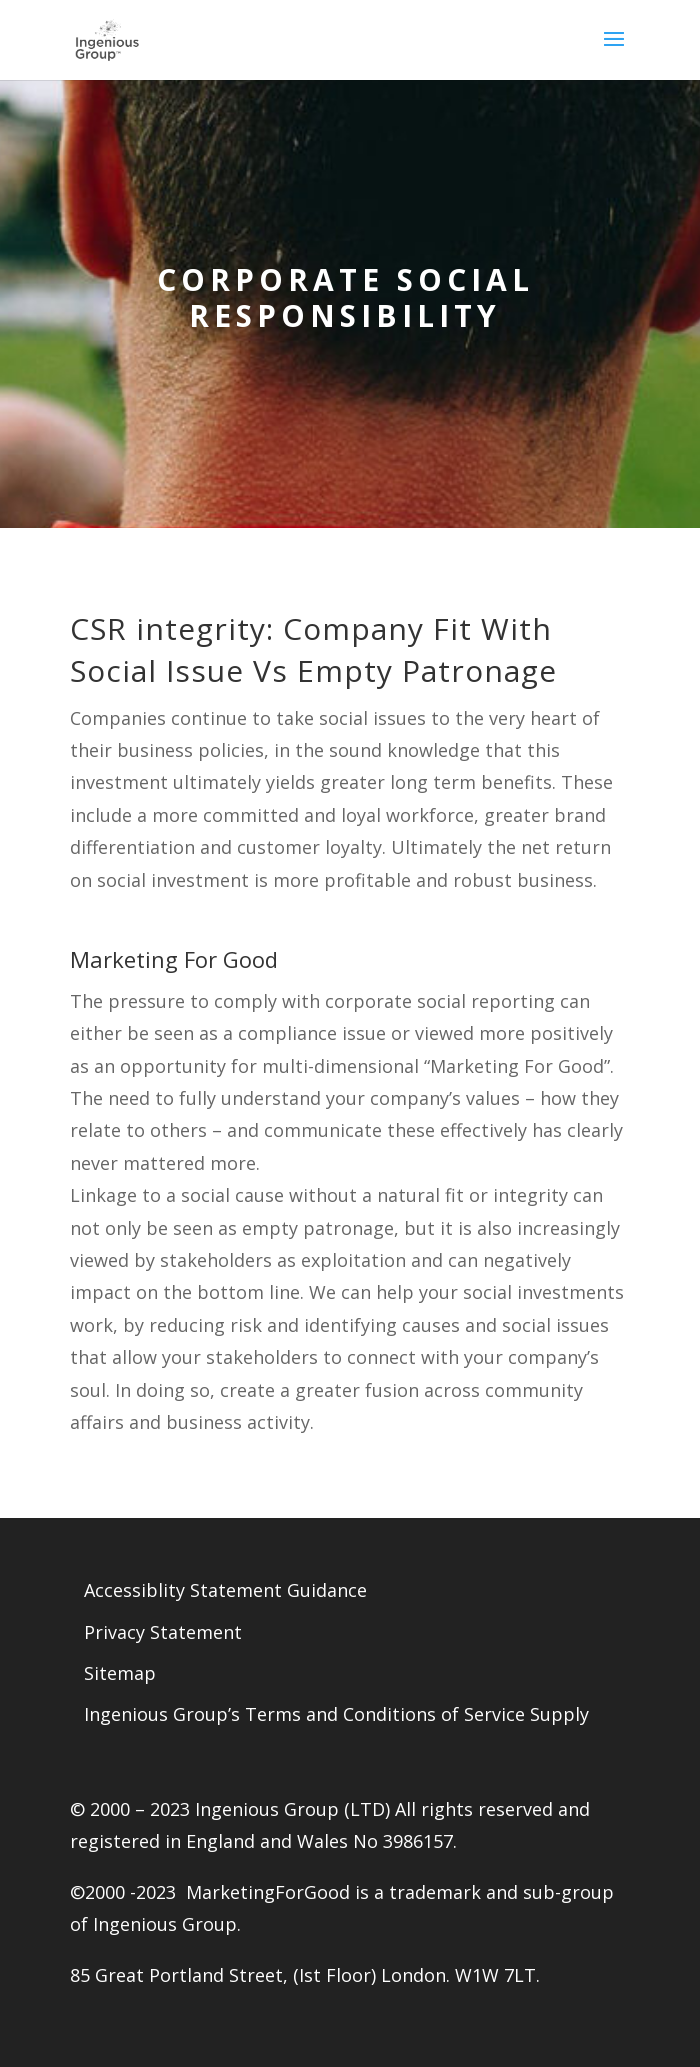  Describe the element at coordinates (336, 1714) in the screenshot. I see `Ingenious Group’s Terms and Conditions of Service Supply` at that location.